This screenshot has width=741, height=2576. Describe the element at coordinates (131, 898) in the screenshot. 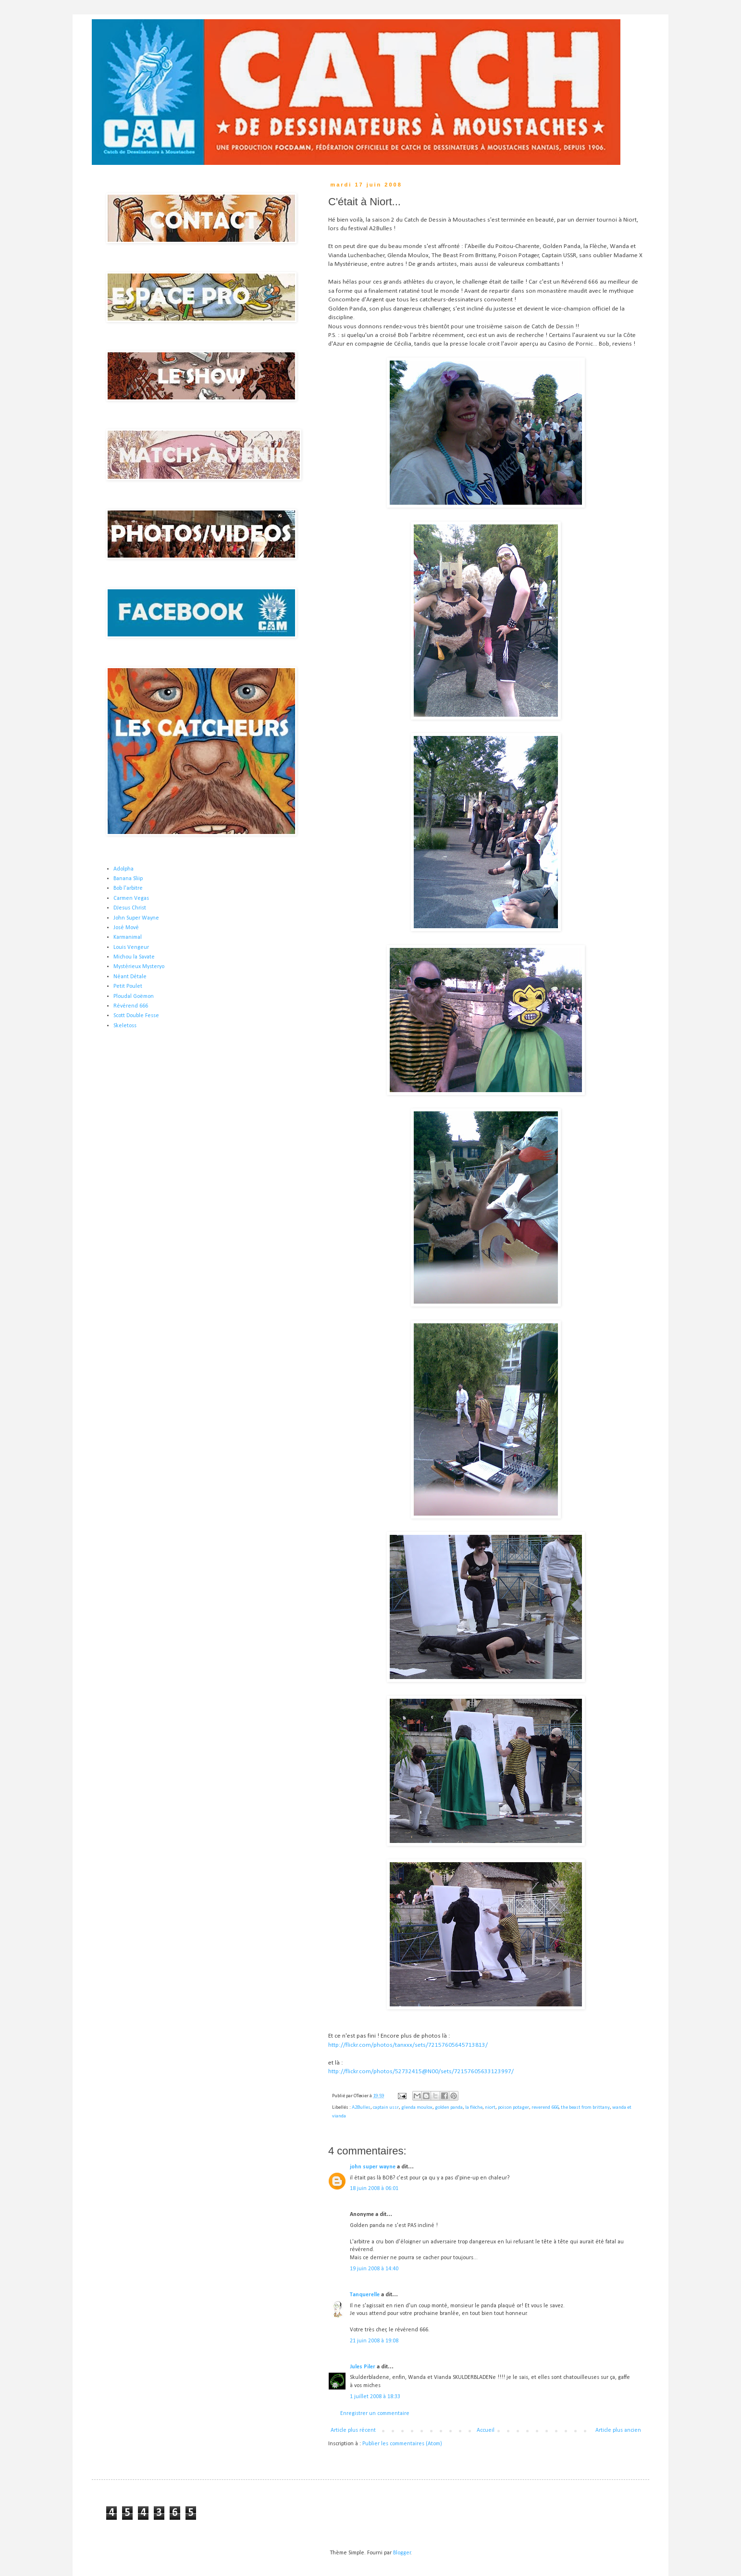

I see `Carmen Vegas` at that location.